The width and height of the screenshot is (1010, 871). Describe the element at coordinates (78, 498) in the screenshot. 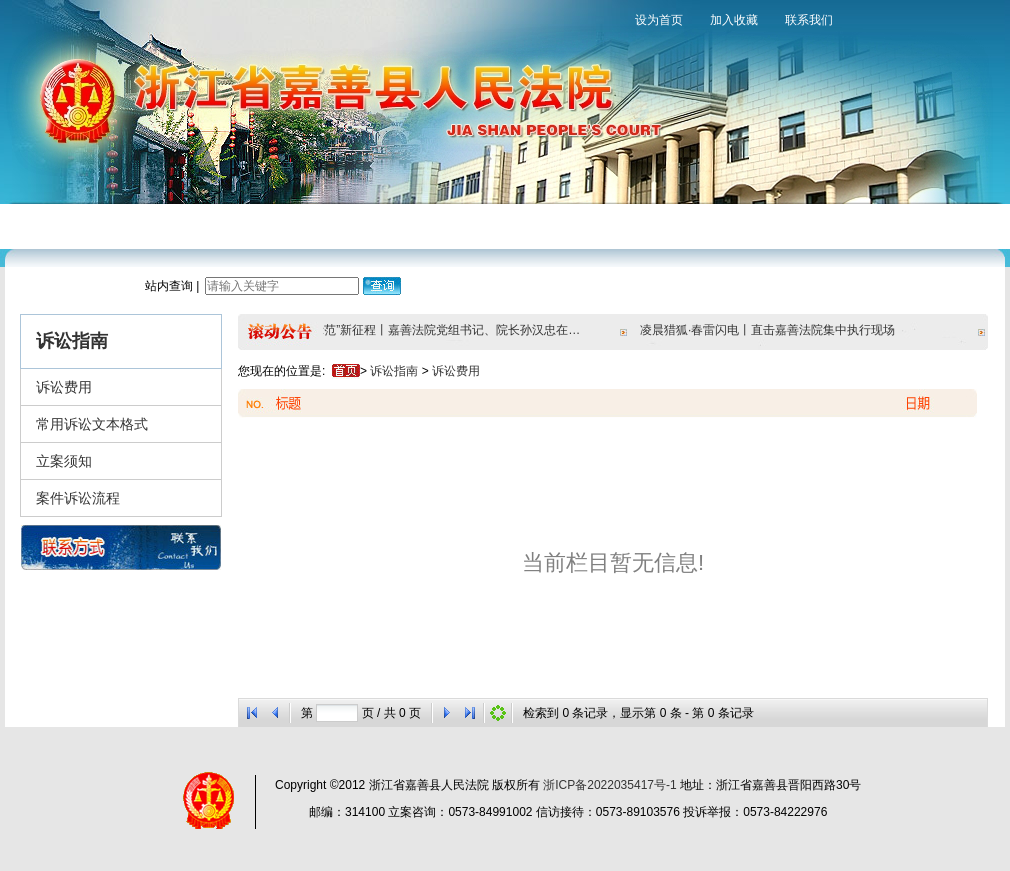

I see `案件诉讼流程` at that location.